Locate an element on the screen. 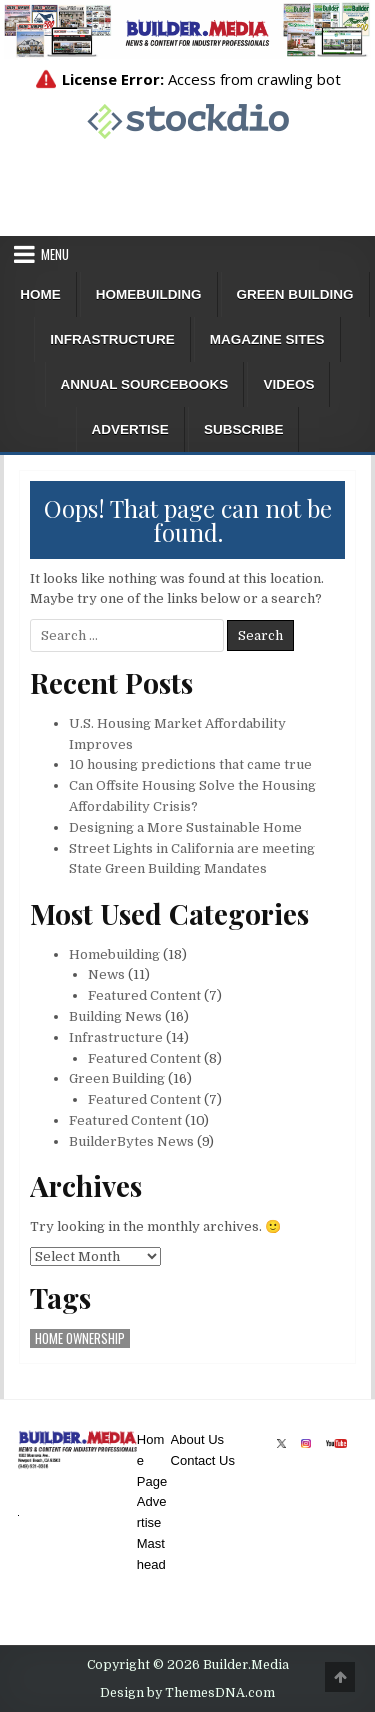 The image size is (375, 1712). BuilderBytes News is located at coordinates (131, 1141).